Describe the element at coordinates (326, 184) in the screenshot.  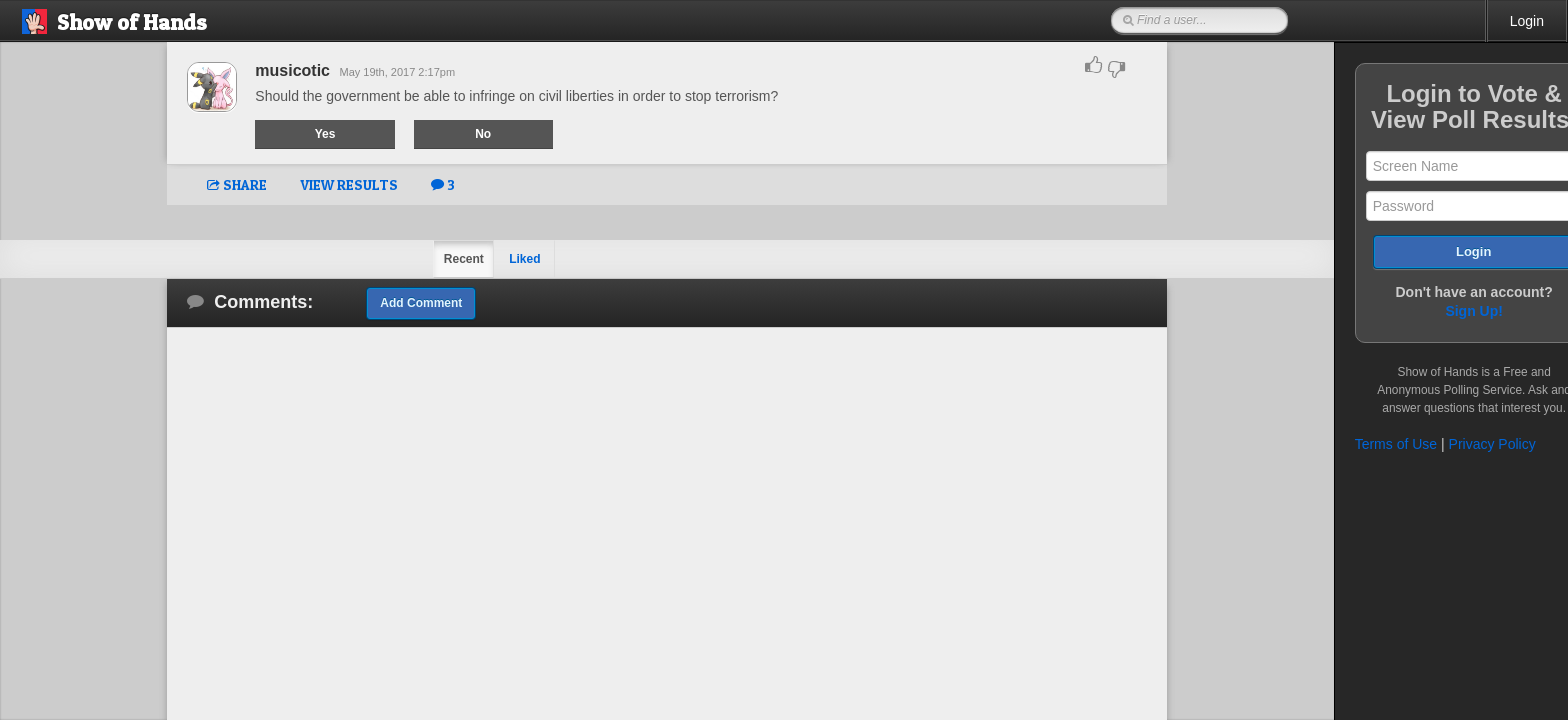
I see `VIEW RESULTS` at that location.